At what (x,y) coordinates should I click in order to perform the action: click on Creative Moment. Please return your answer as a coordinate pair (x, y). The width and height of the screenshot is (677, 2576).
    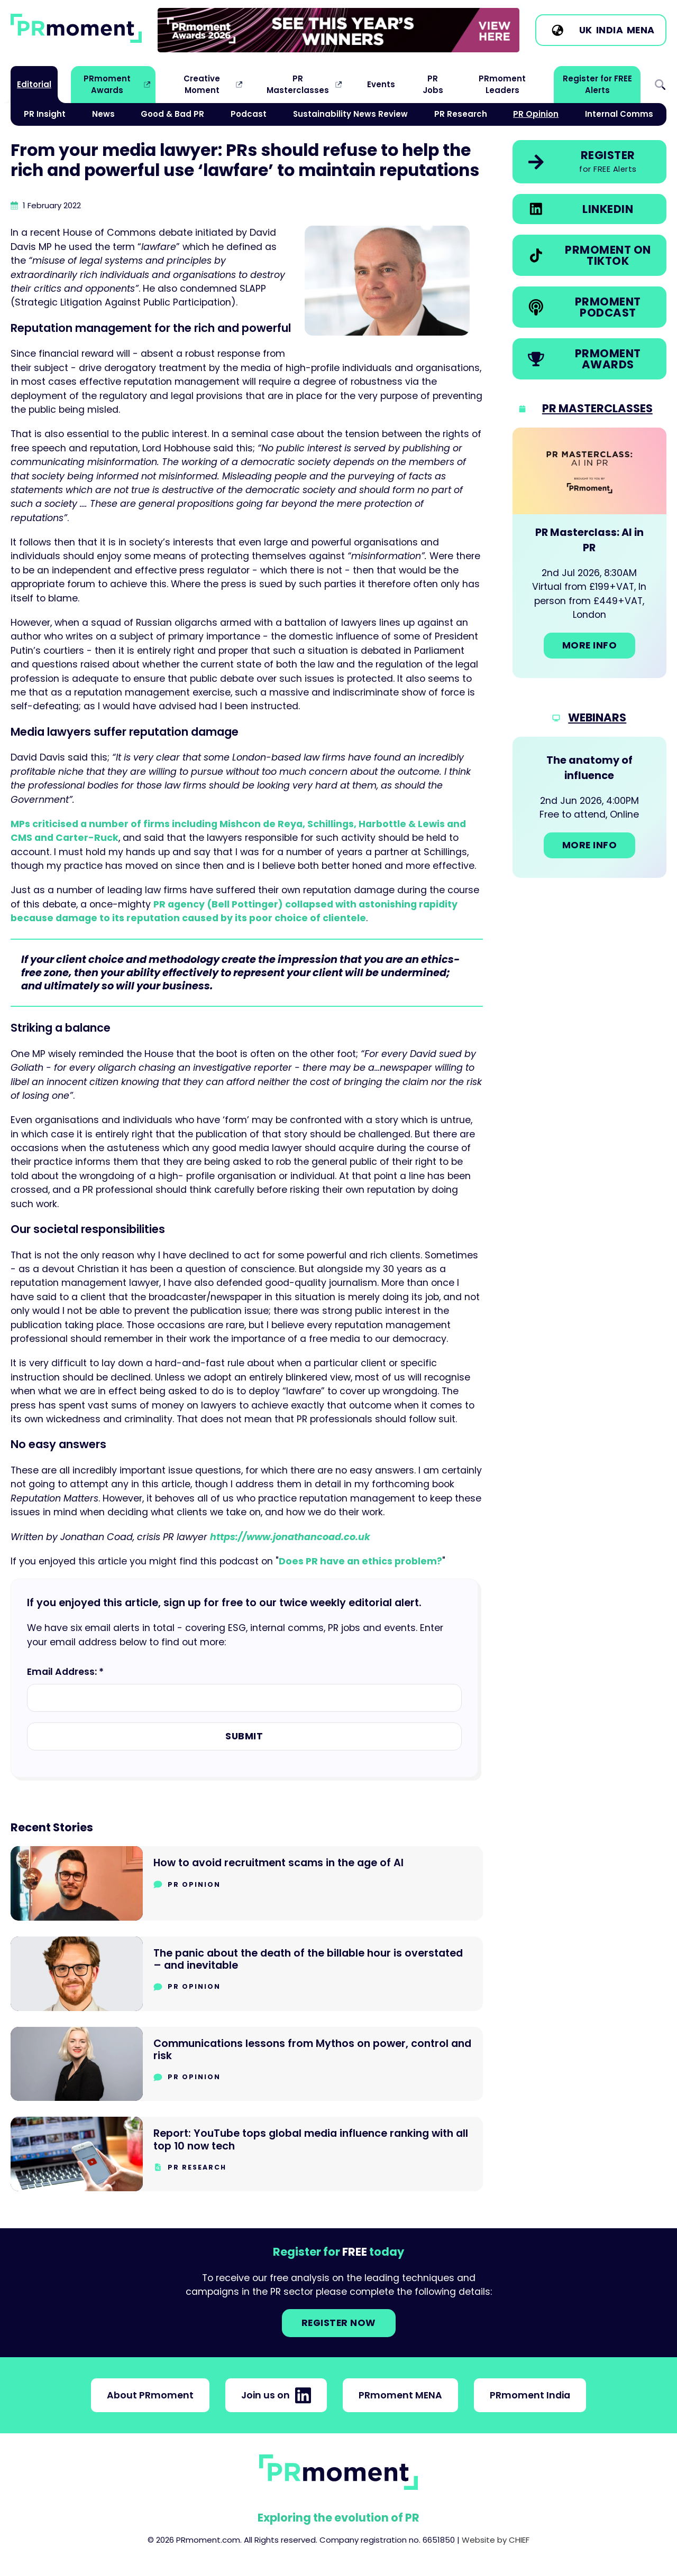
    Looking at the image, I should click on (202, 84).